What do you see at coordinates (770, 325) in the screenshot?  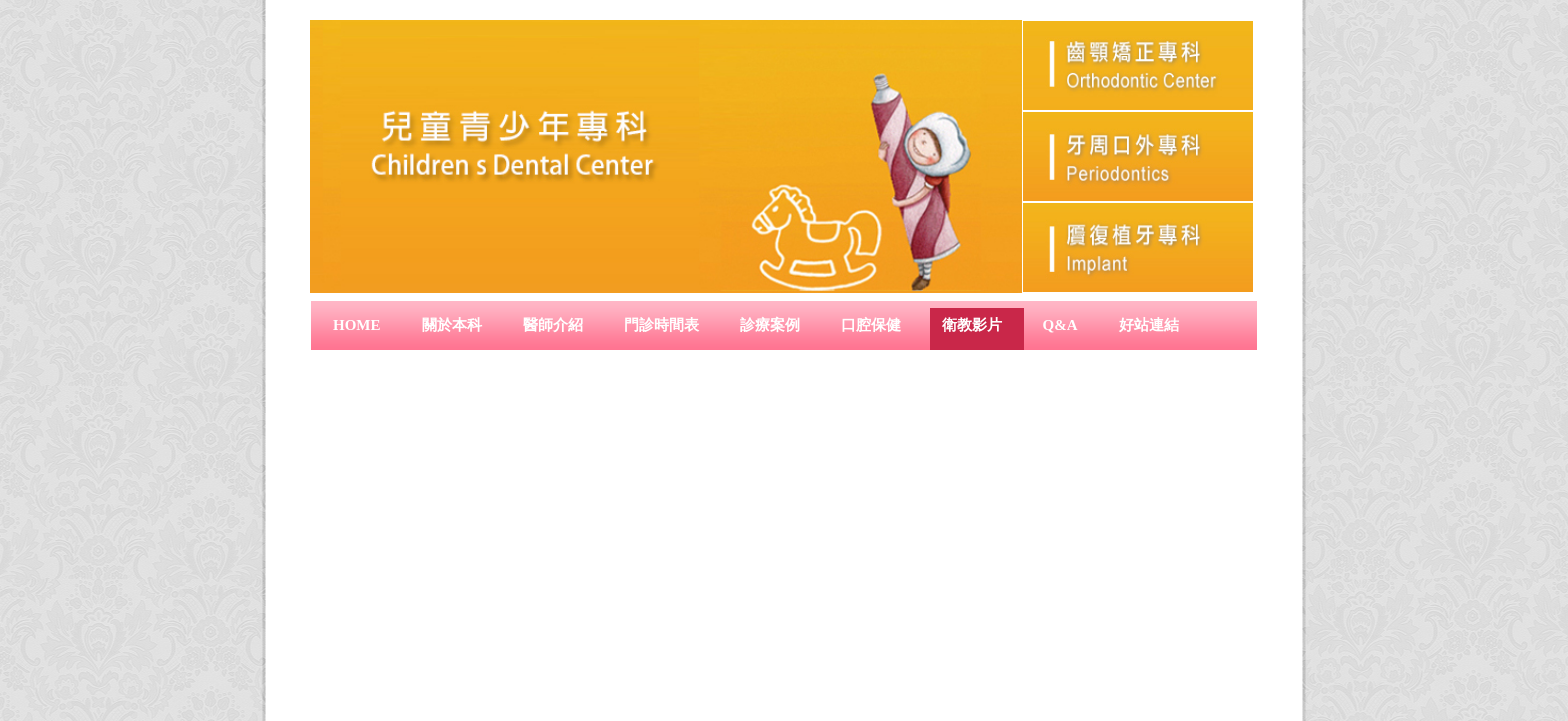 I see `診療案例` at bounding box center [770, 325].